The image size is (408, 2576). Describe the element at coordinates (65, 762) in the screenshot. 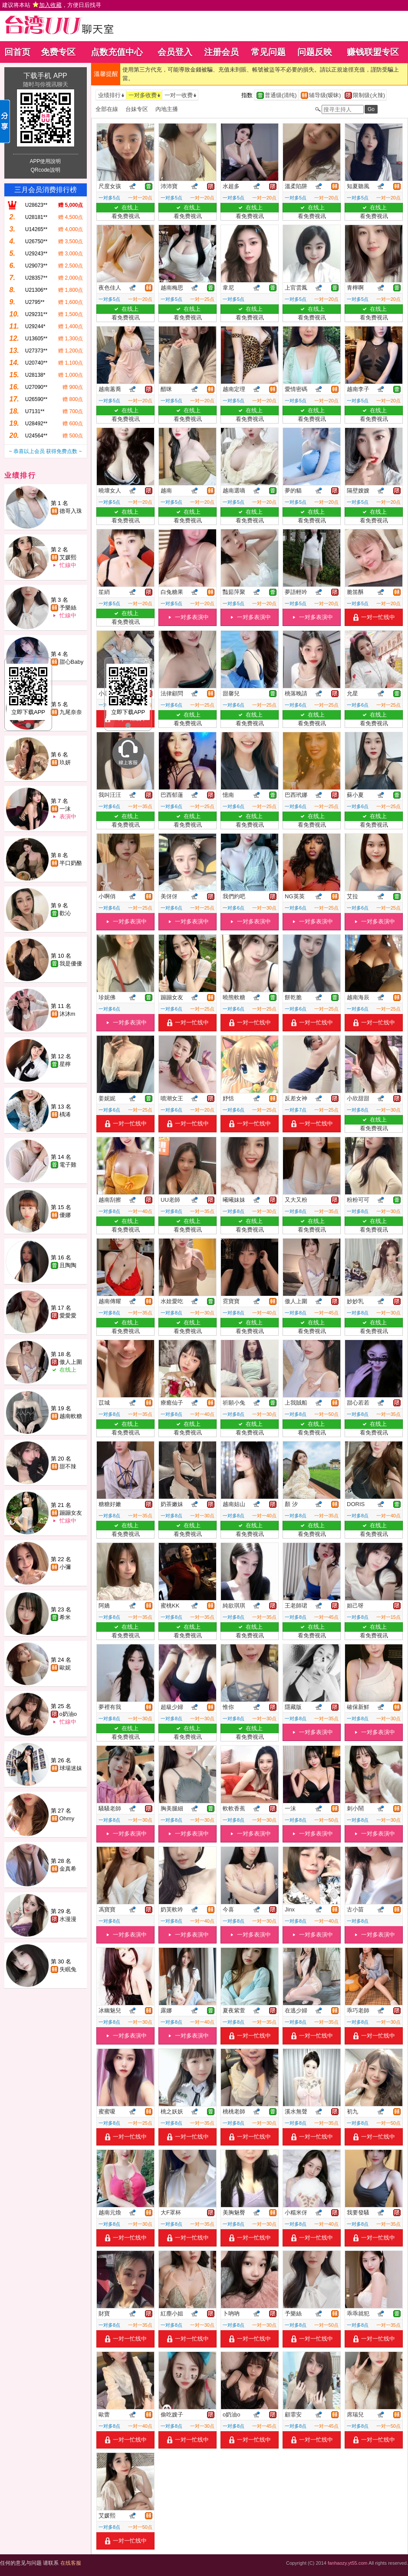

I see `玖妍` at that location.